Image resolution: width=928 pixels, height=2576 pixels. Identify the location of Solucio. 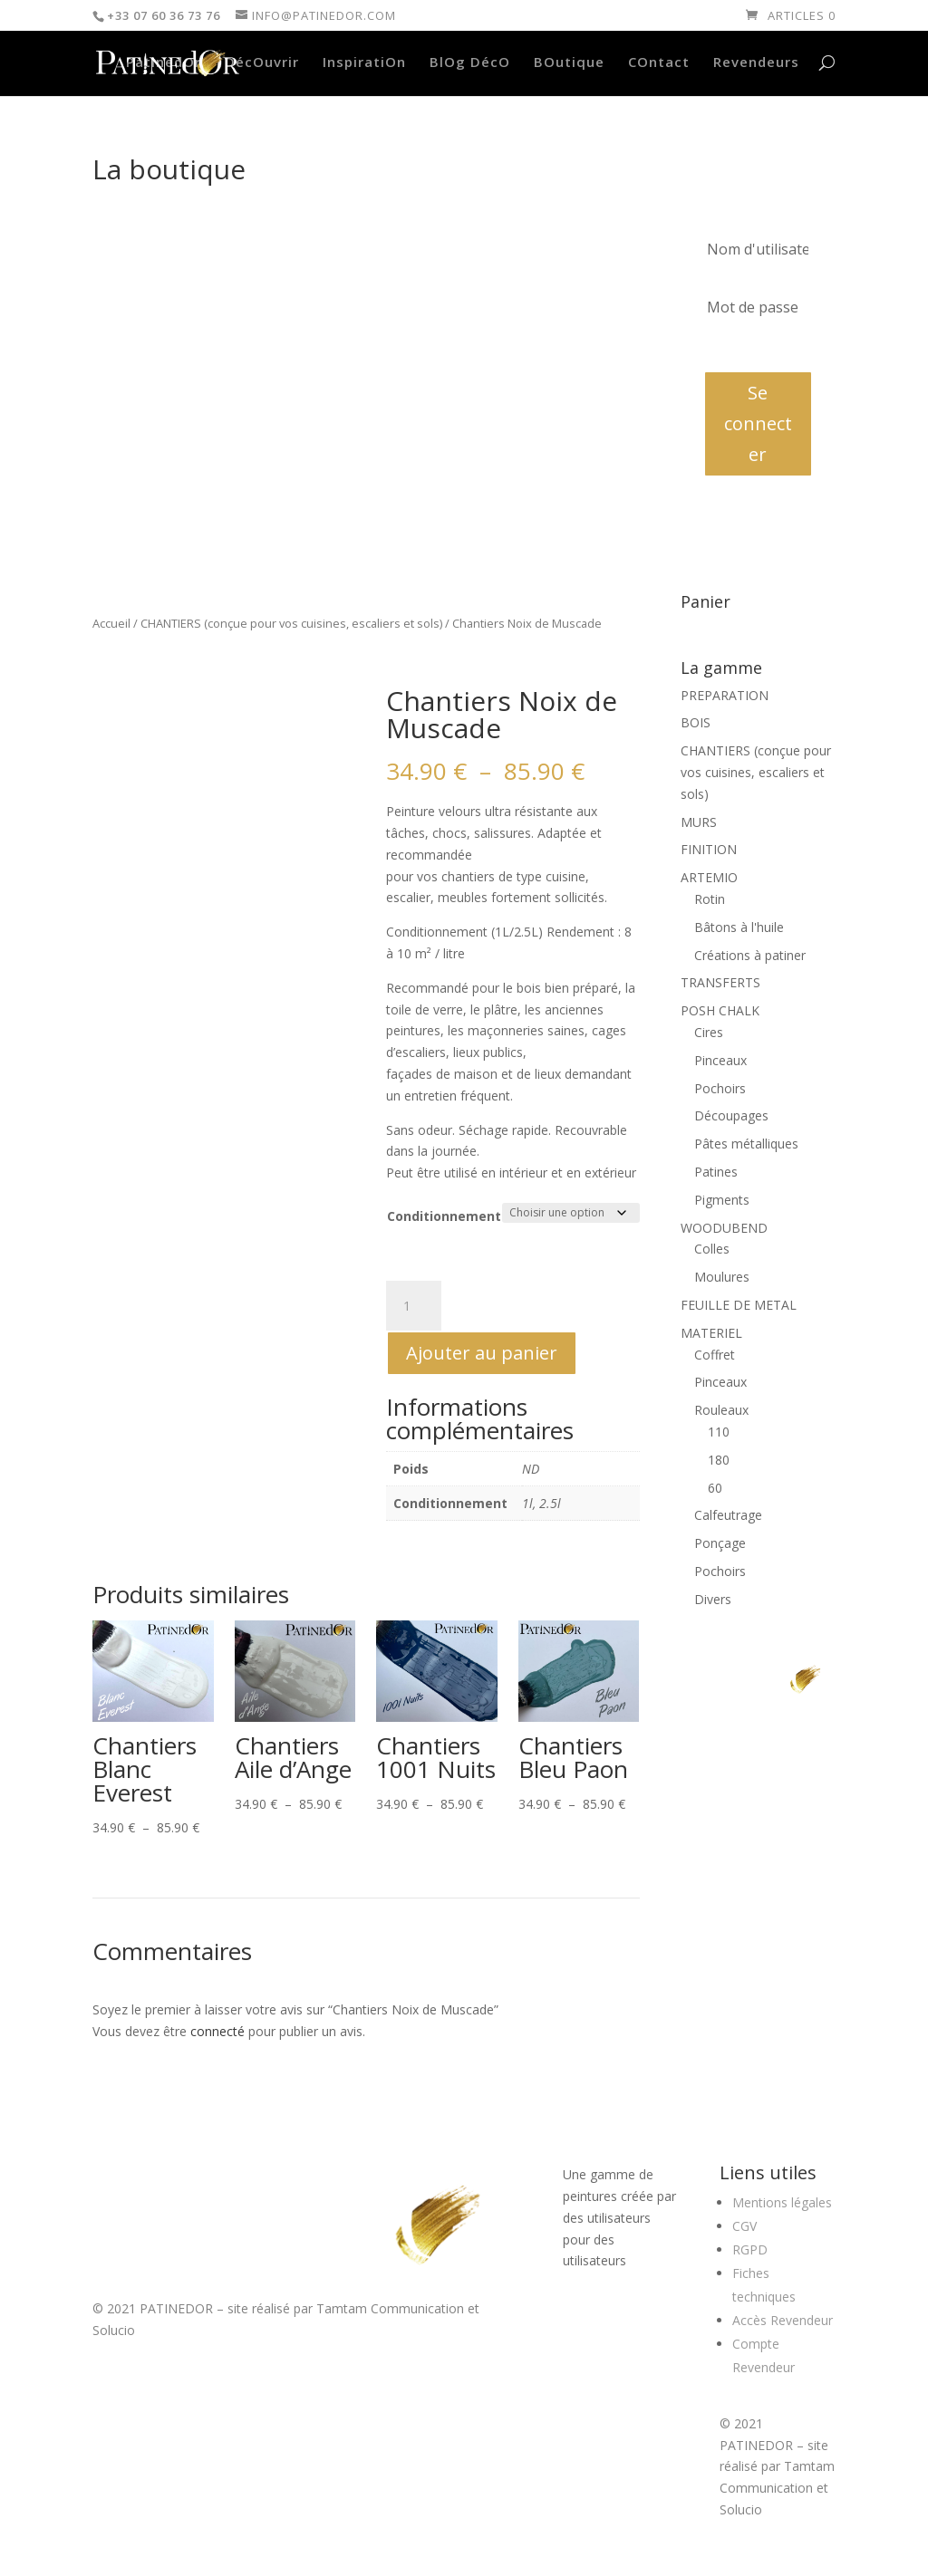
(113, 2330).